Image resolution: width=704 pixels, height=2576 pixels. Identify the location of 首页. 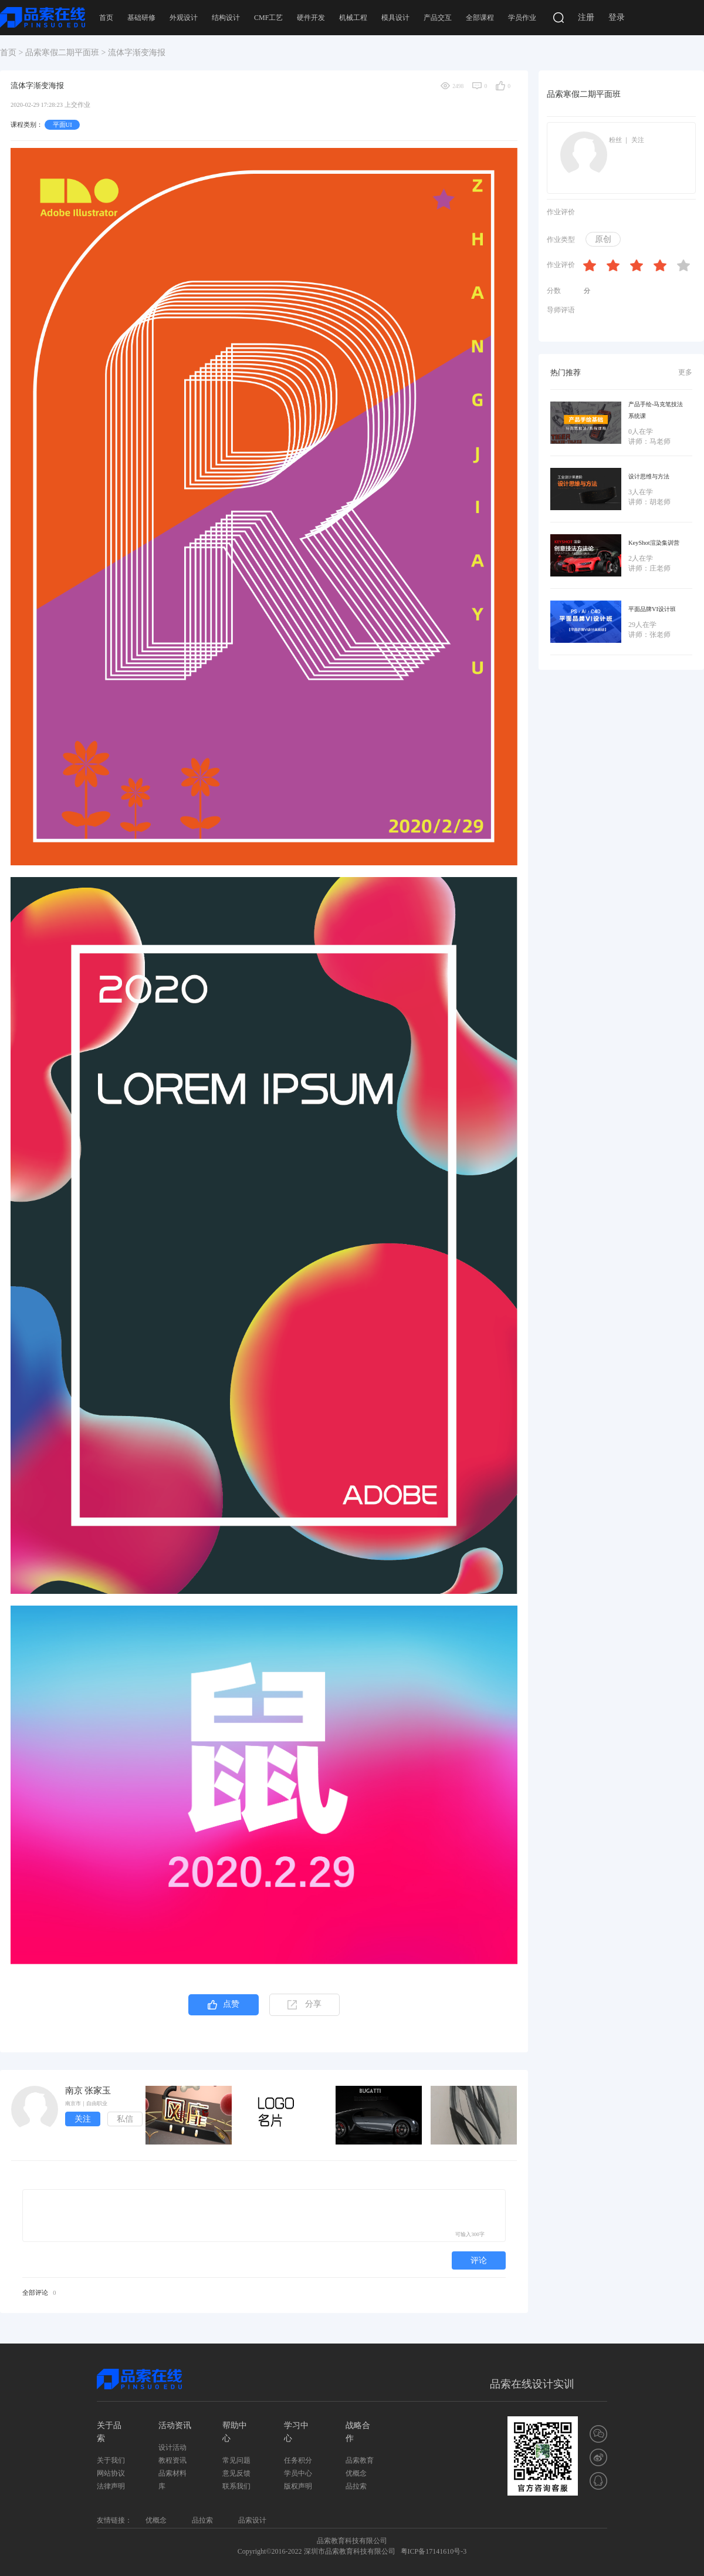
(106, 18).